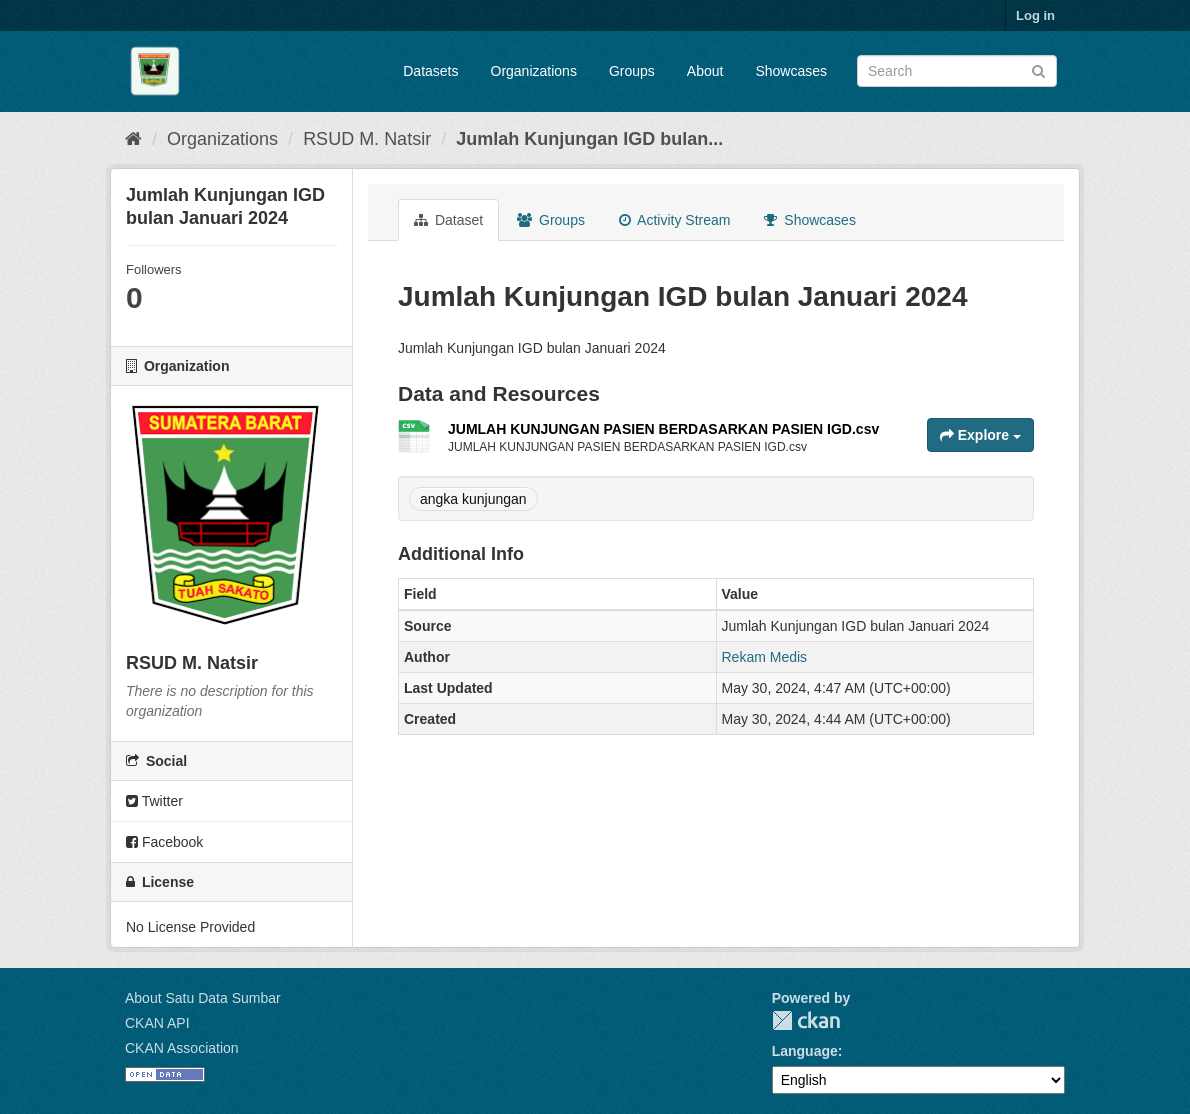  I want to click on Showcases, so click(791, 71).